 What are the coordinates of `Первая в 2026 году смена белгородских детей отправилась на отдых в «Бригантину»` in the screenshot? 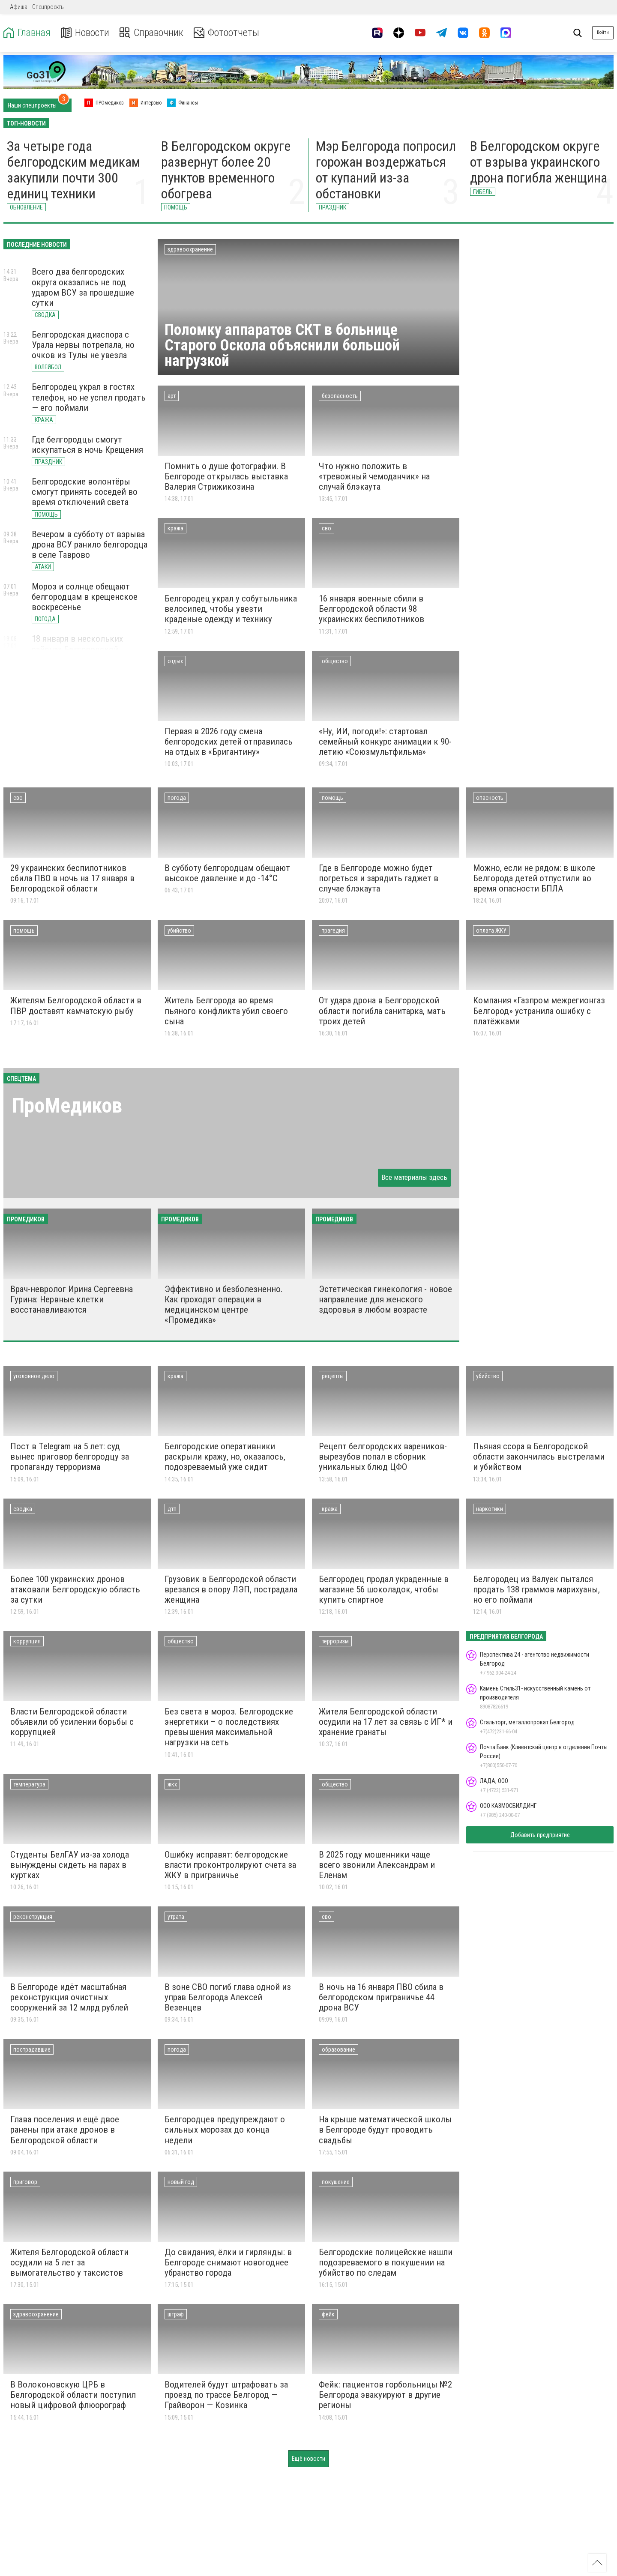 It's located at (229, 741).